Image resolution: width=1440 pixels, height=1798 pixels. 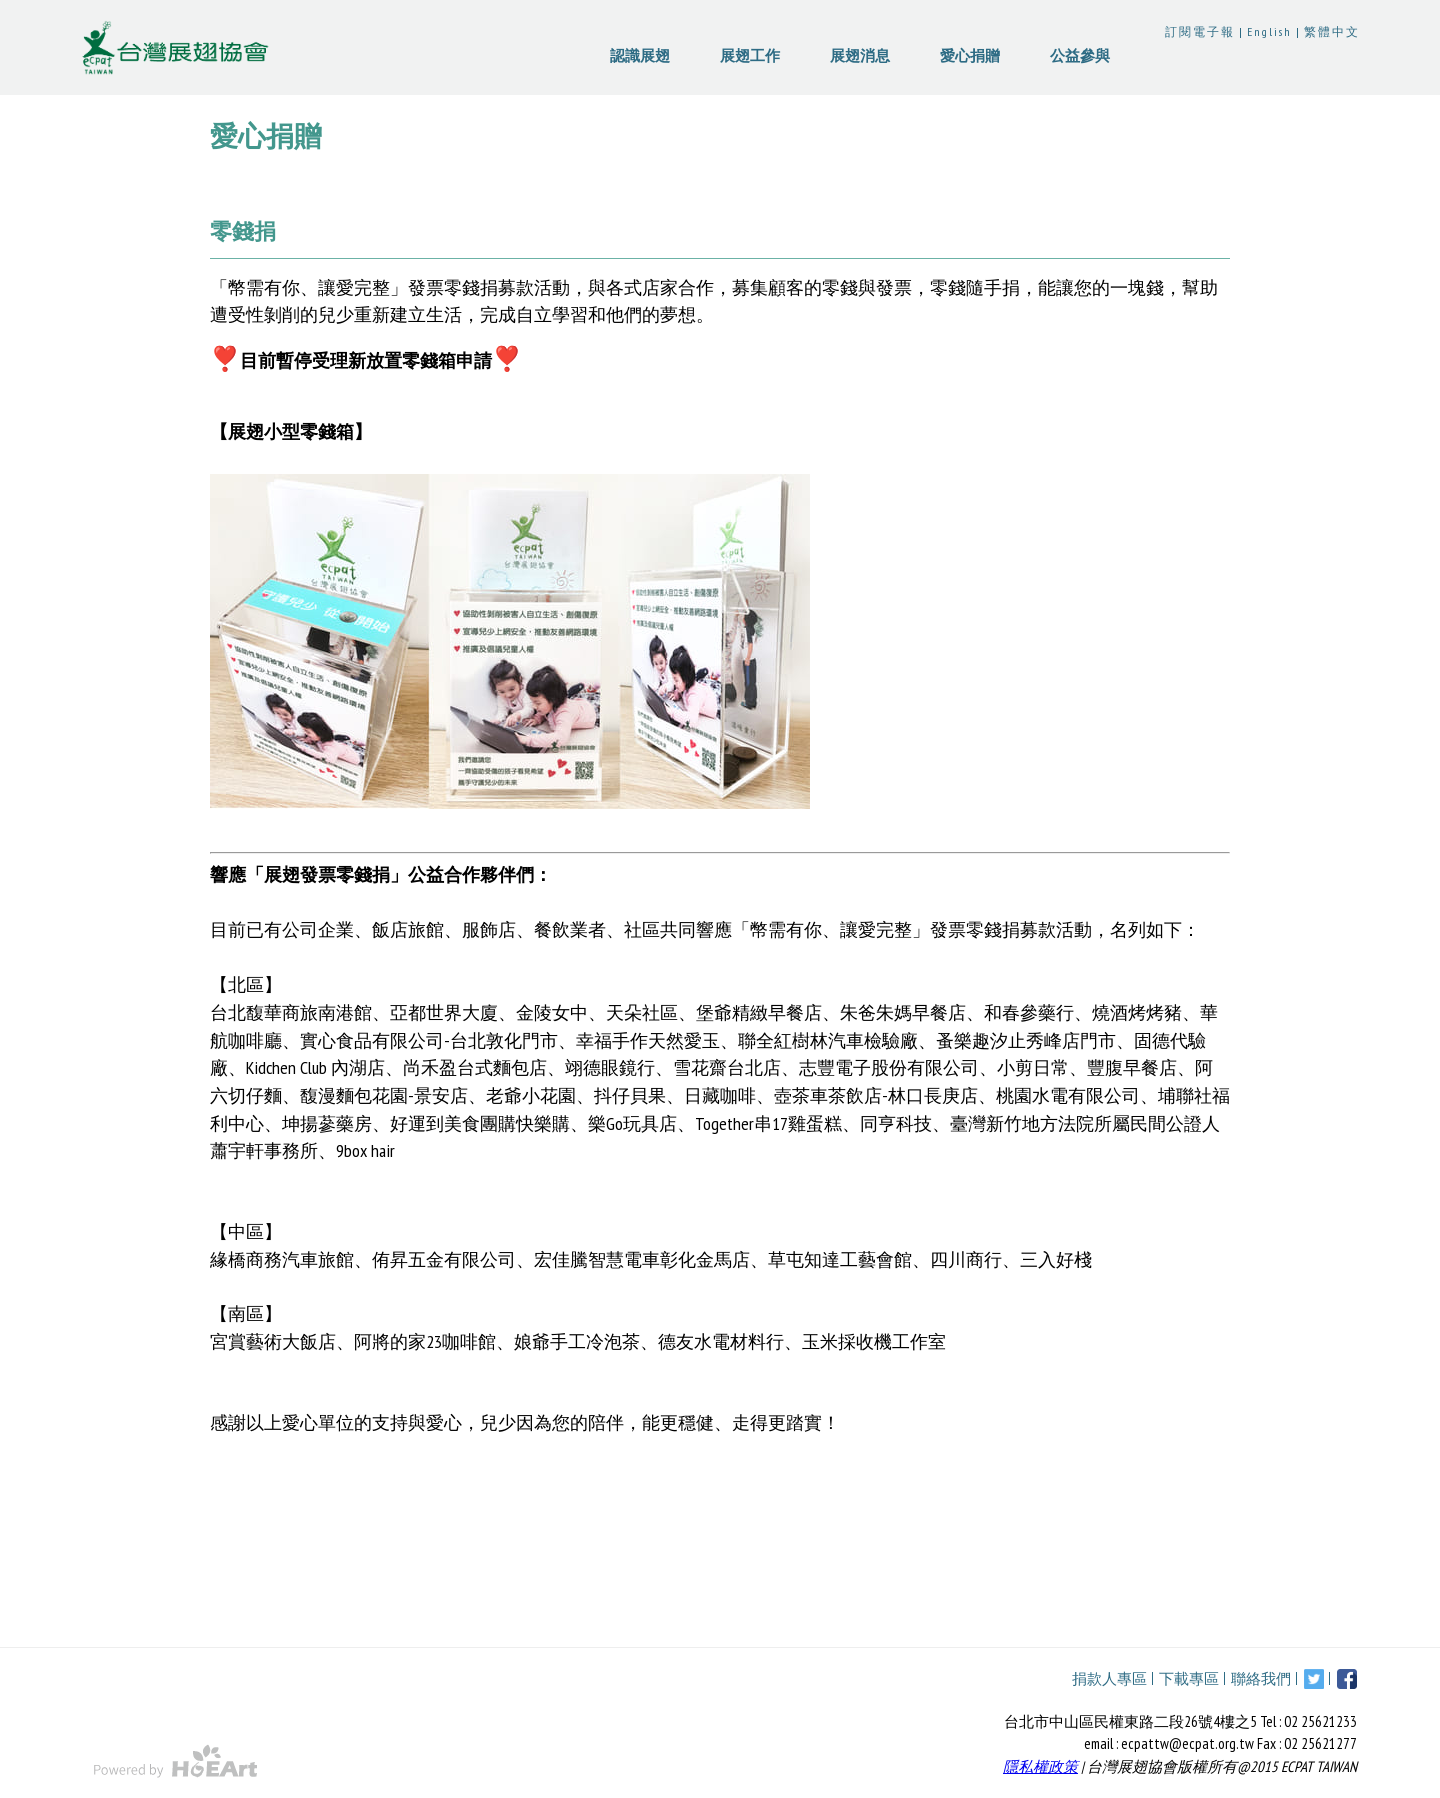 I want to click on 捐款人專區, so click(x=1109, y=1678).